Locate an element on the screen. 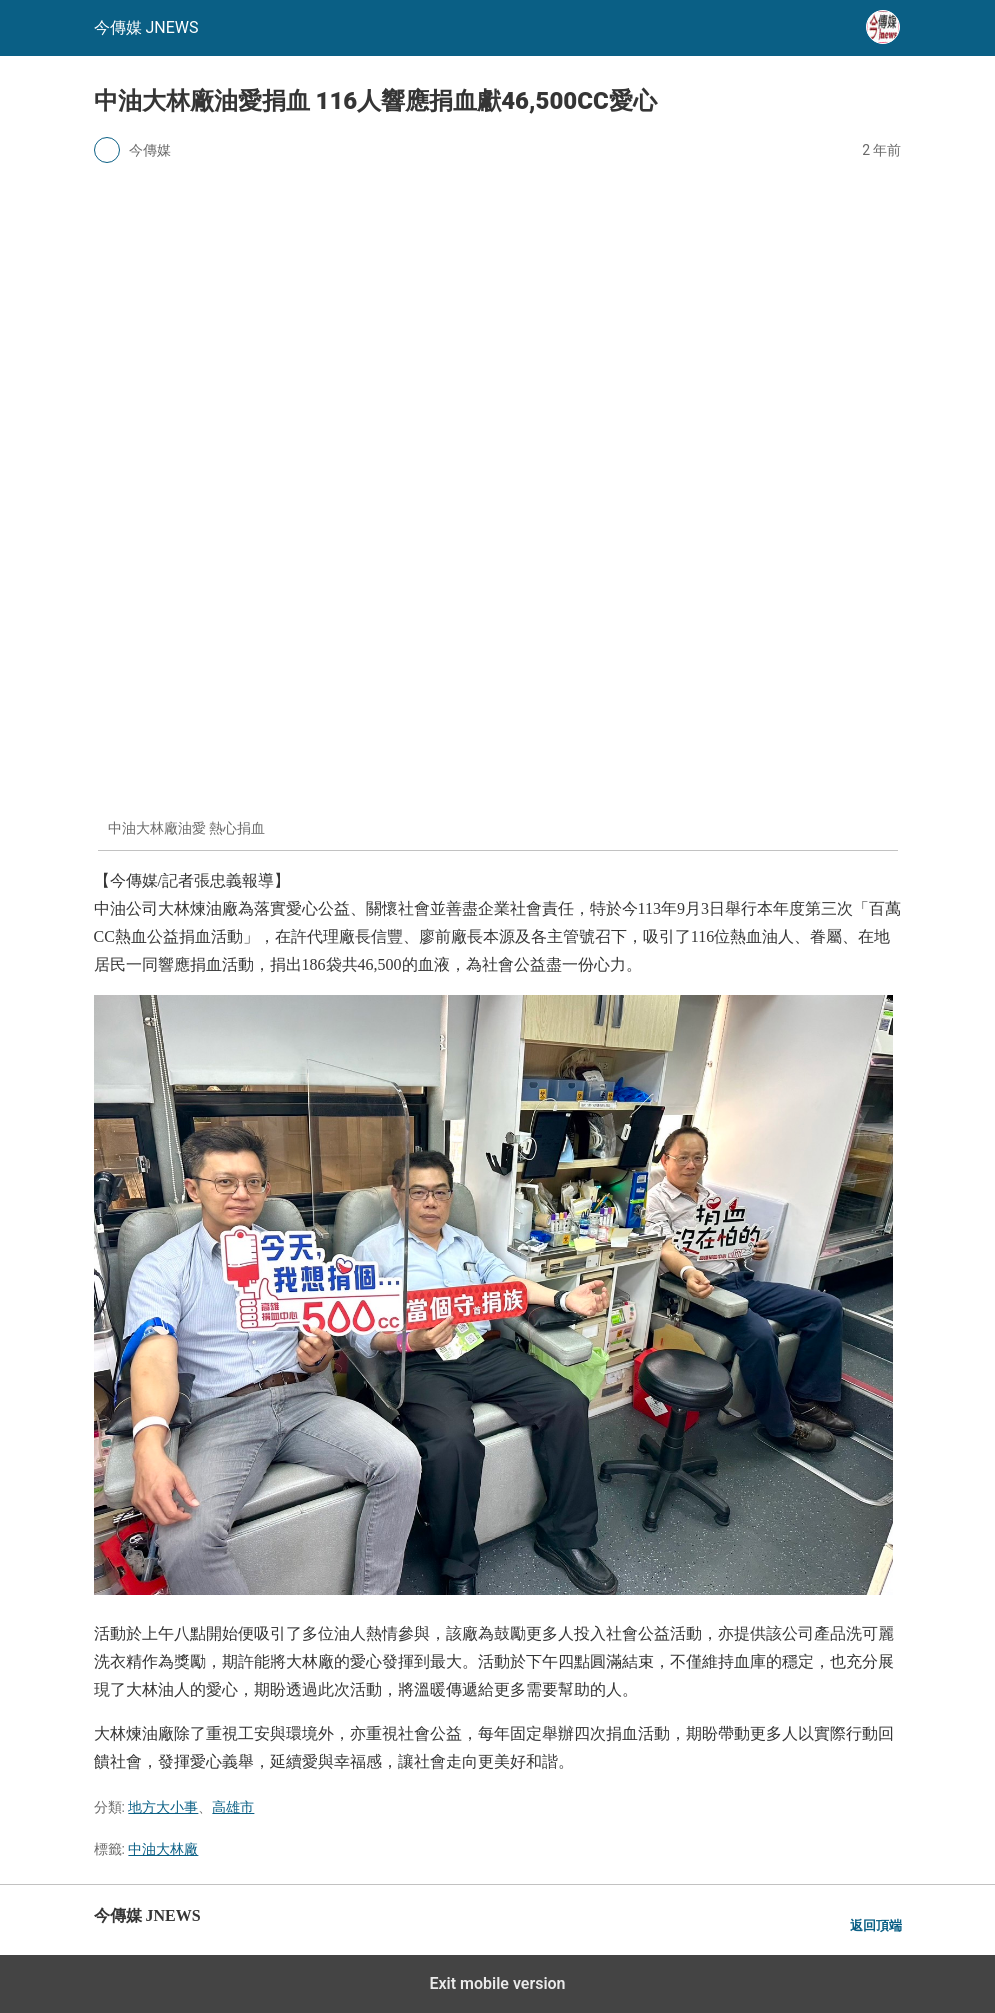  返回頂端 is located at coordinates (876, 1925).